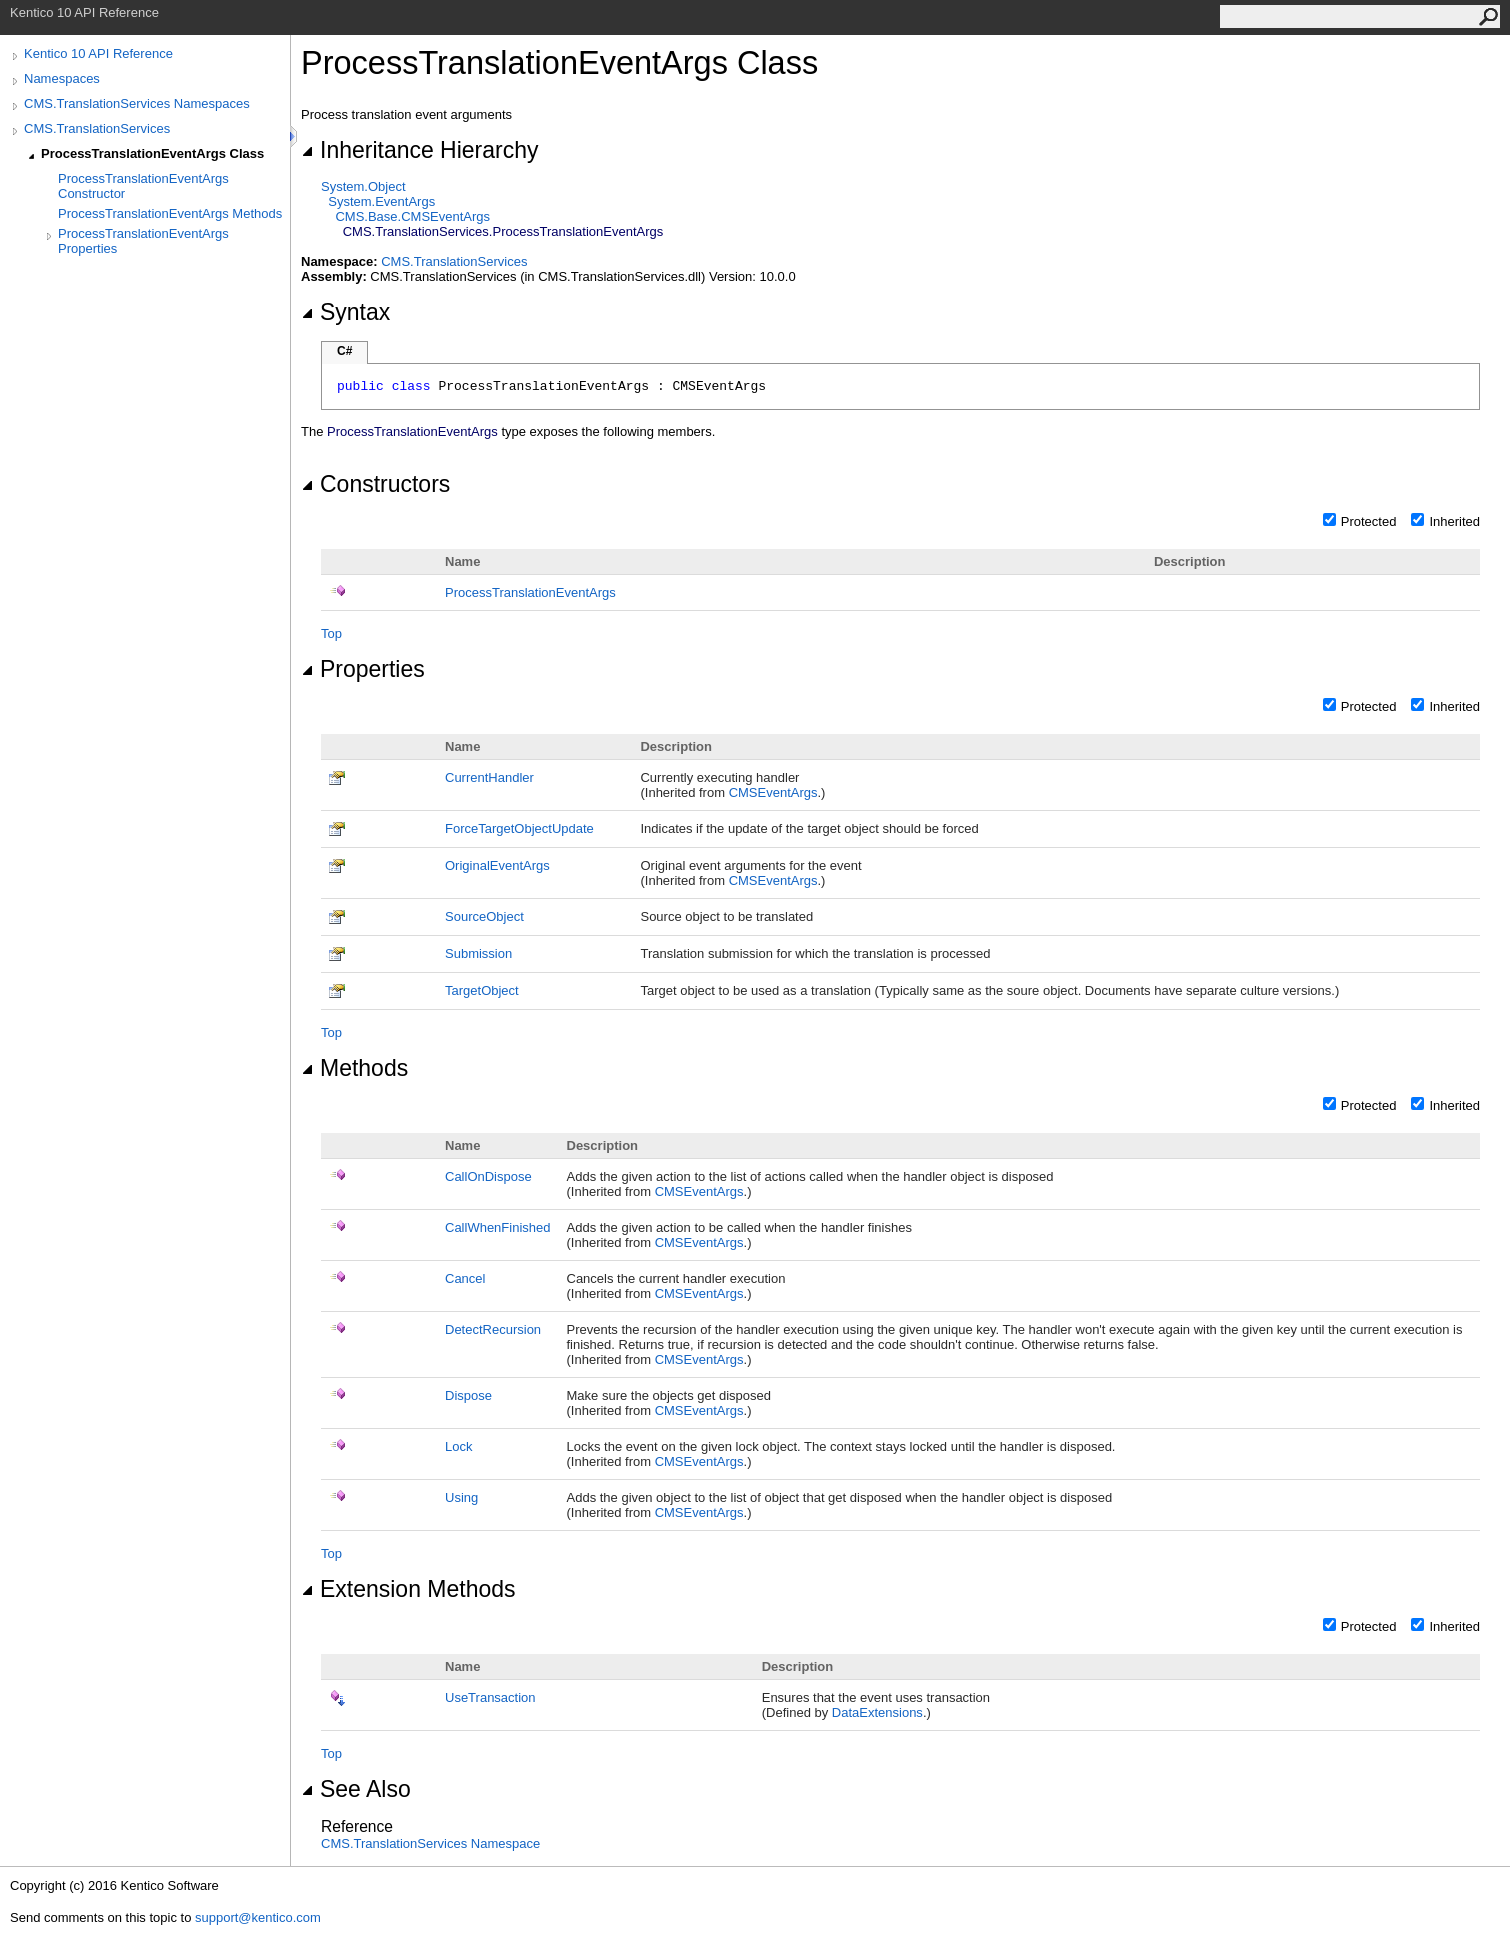 Image resolution: width=1510 pixels, height=1935 pixels. I want to click on Methods, so click(354, 1068).